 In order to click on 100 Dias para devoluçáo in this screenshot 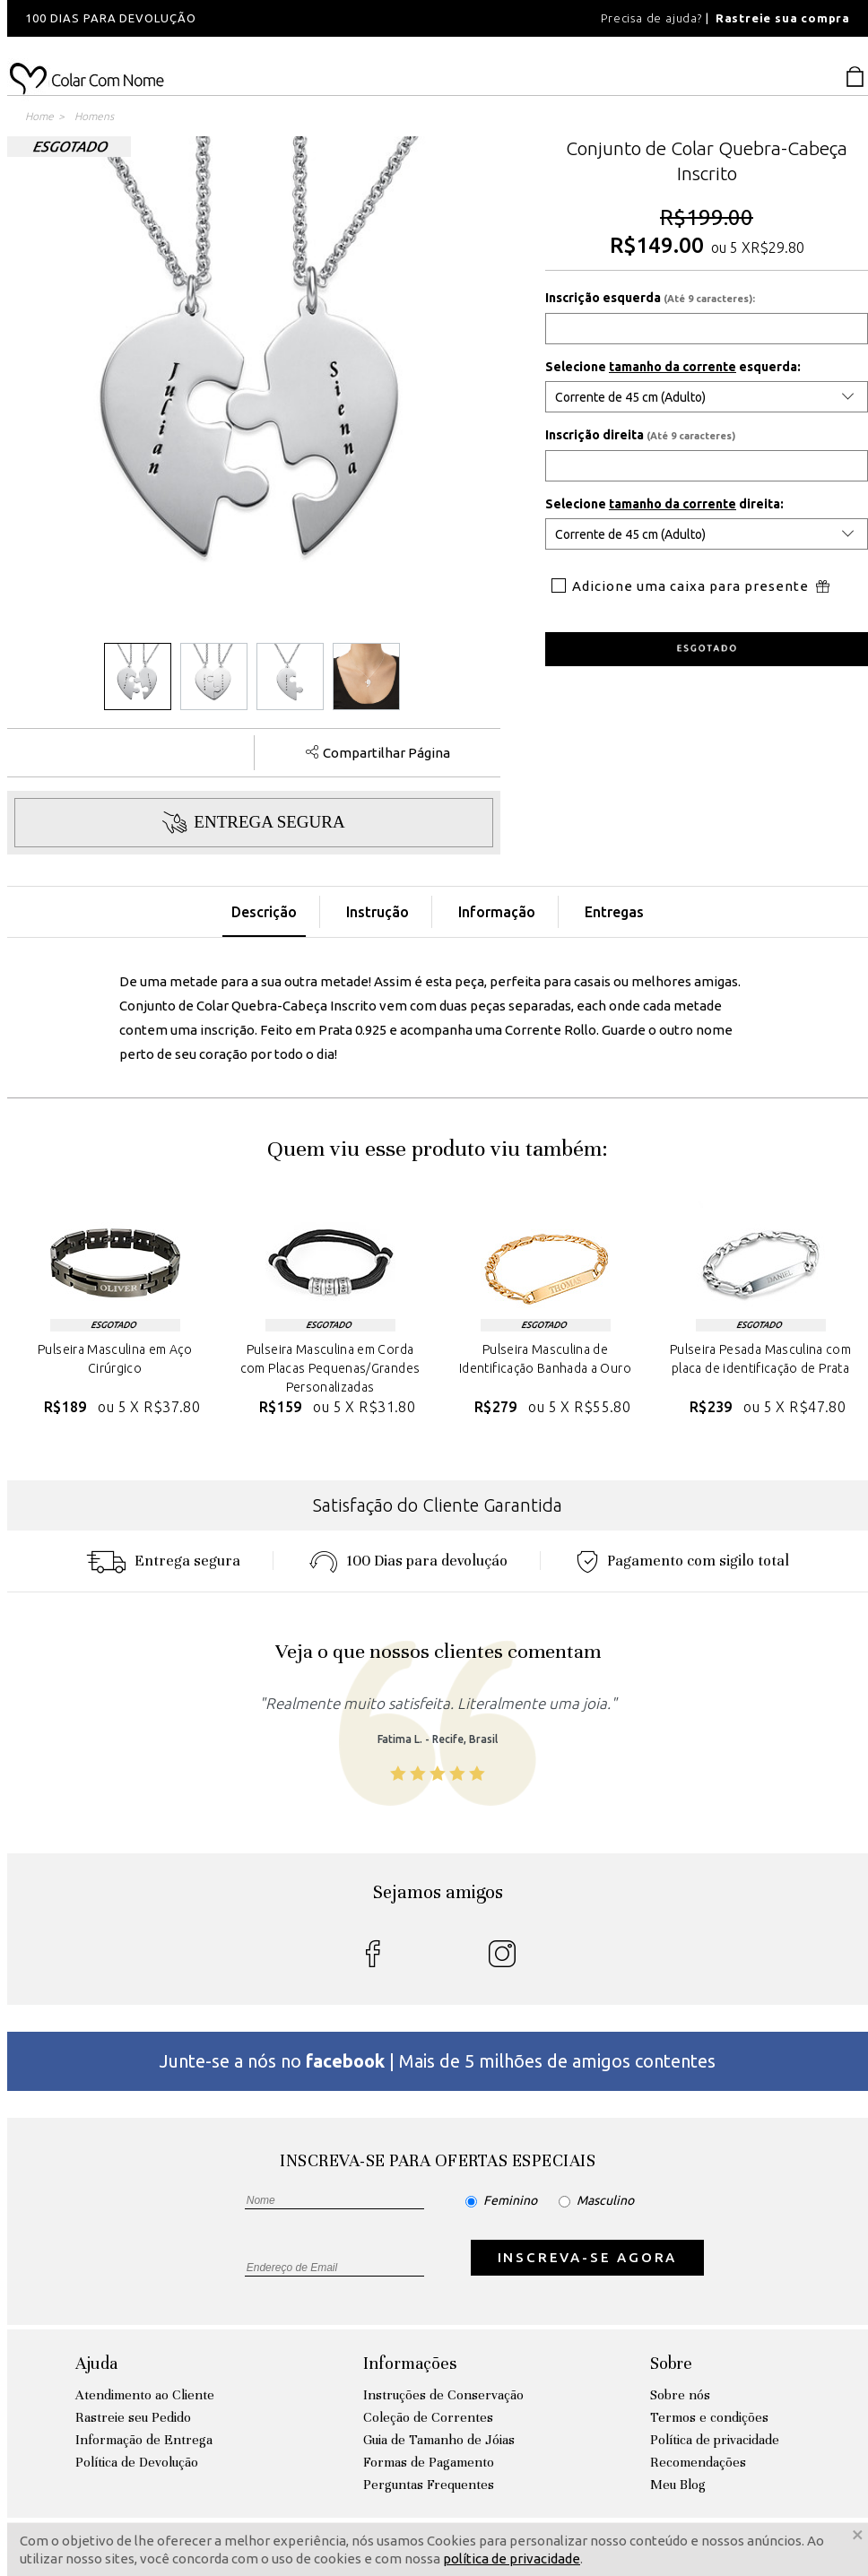, I will do `click(408, 1560)`.